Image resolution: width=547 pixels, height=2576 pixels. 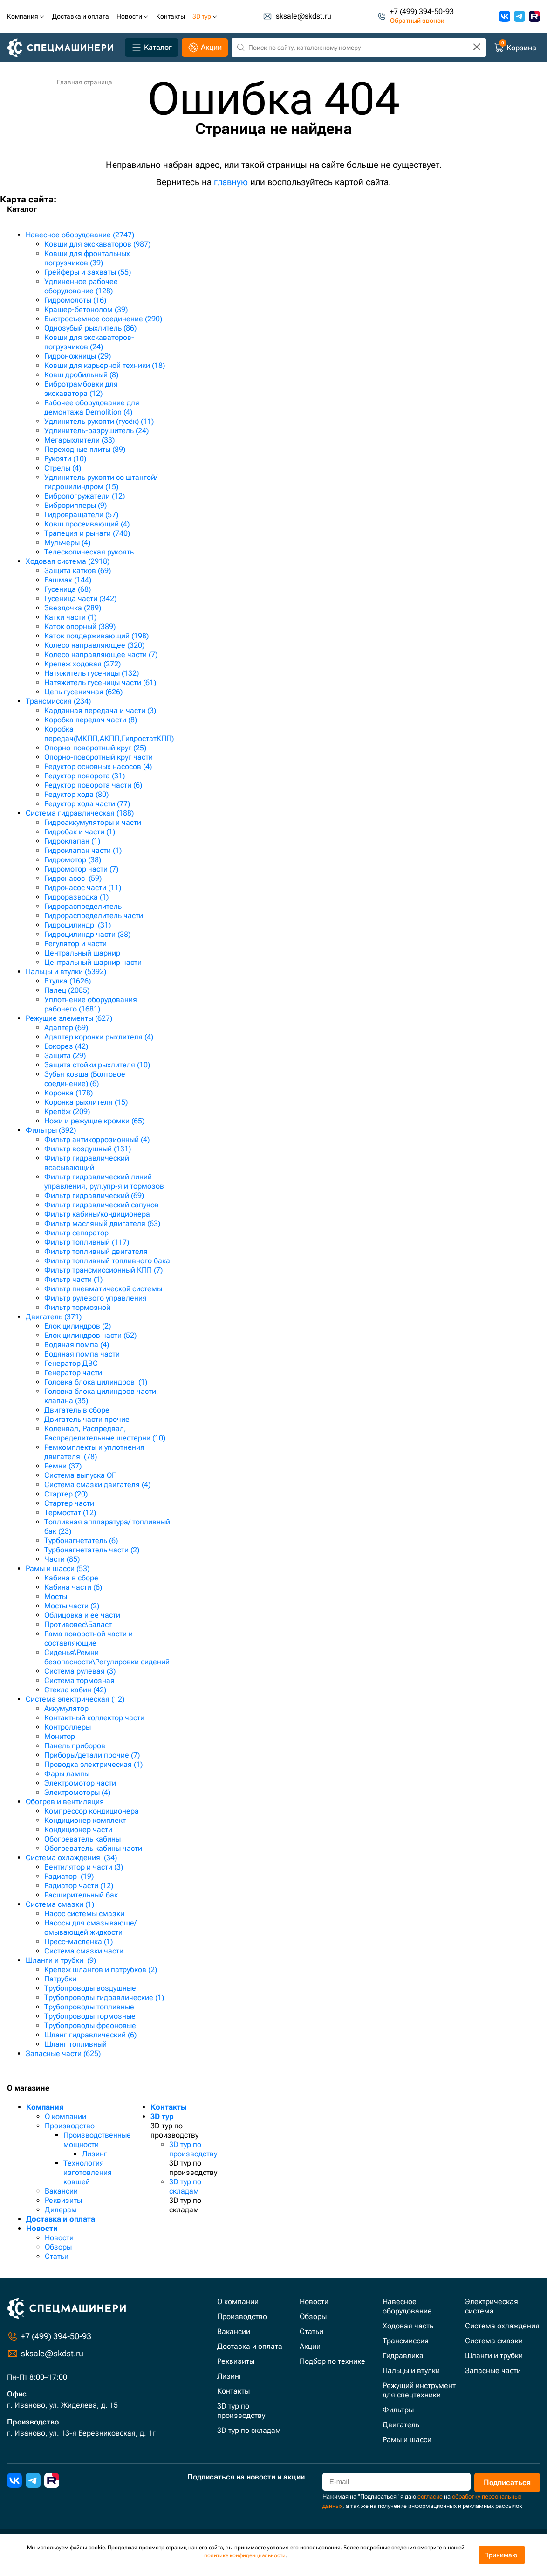 What do you see at coordinates (61, 2191) in the screenshot?
I see `Вакансии` at bounding box center [61, 2191].